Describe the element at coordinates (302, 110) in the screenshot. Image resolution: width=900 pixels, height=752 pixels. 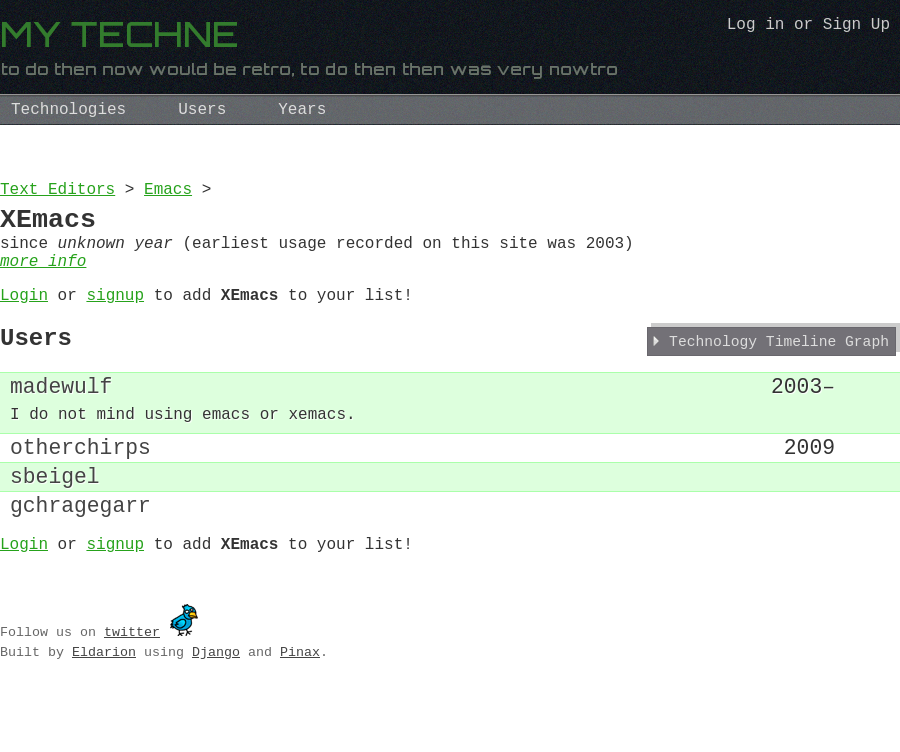
I see `Years` at that location.